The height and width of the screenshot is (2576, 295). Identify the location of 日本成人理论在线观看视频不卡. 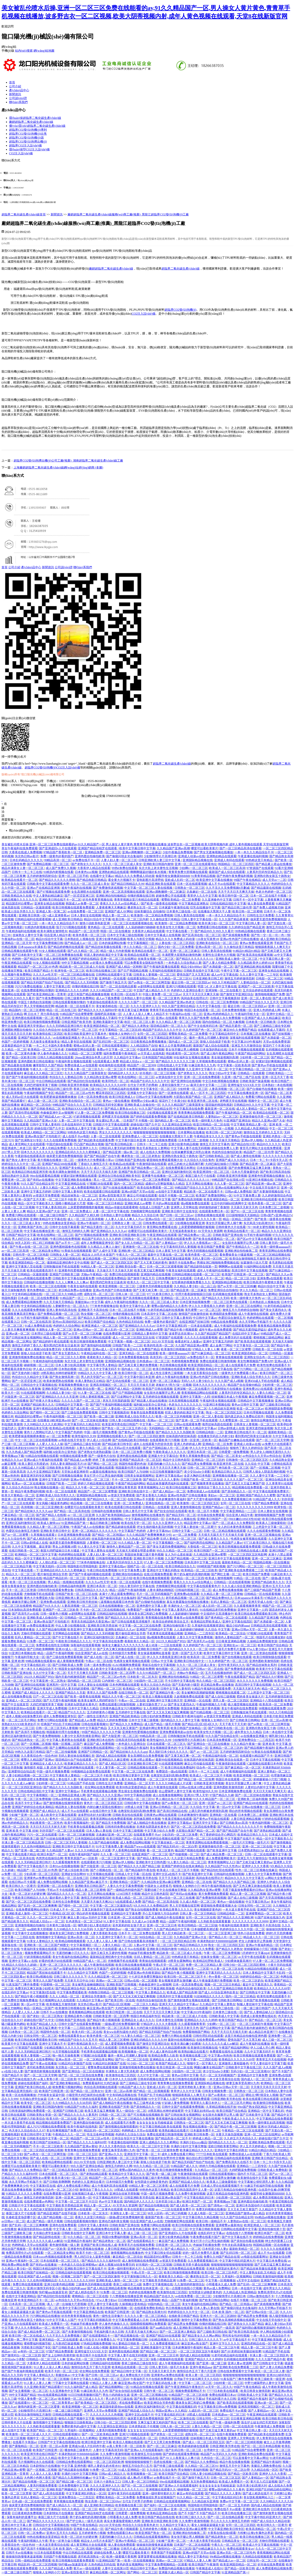
(222, 2185).